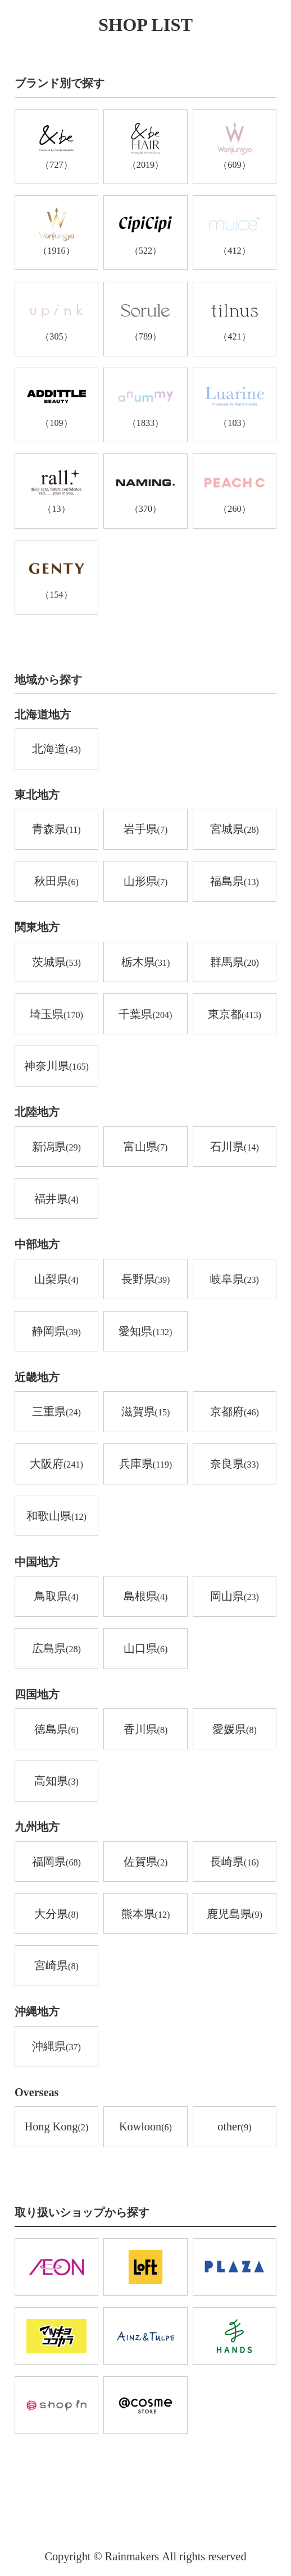 This screenshot has height=2576, width=291. What do you see at coordinates (234, 1015) in the screenshot?
I see `東京都` at bounding box center [234, 1015].